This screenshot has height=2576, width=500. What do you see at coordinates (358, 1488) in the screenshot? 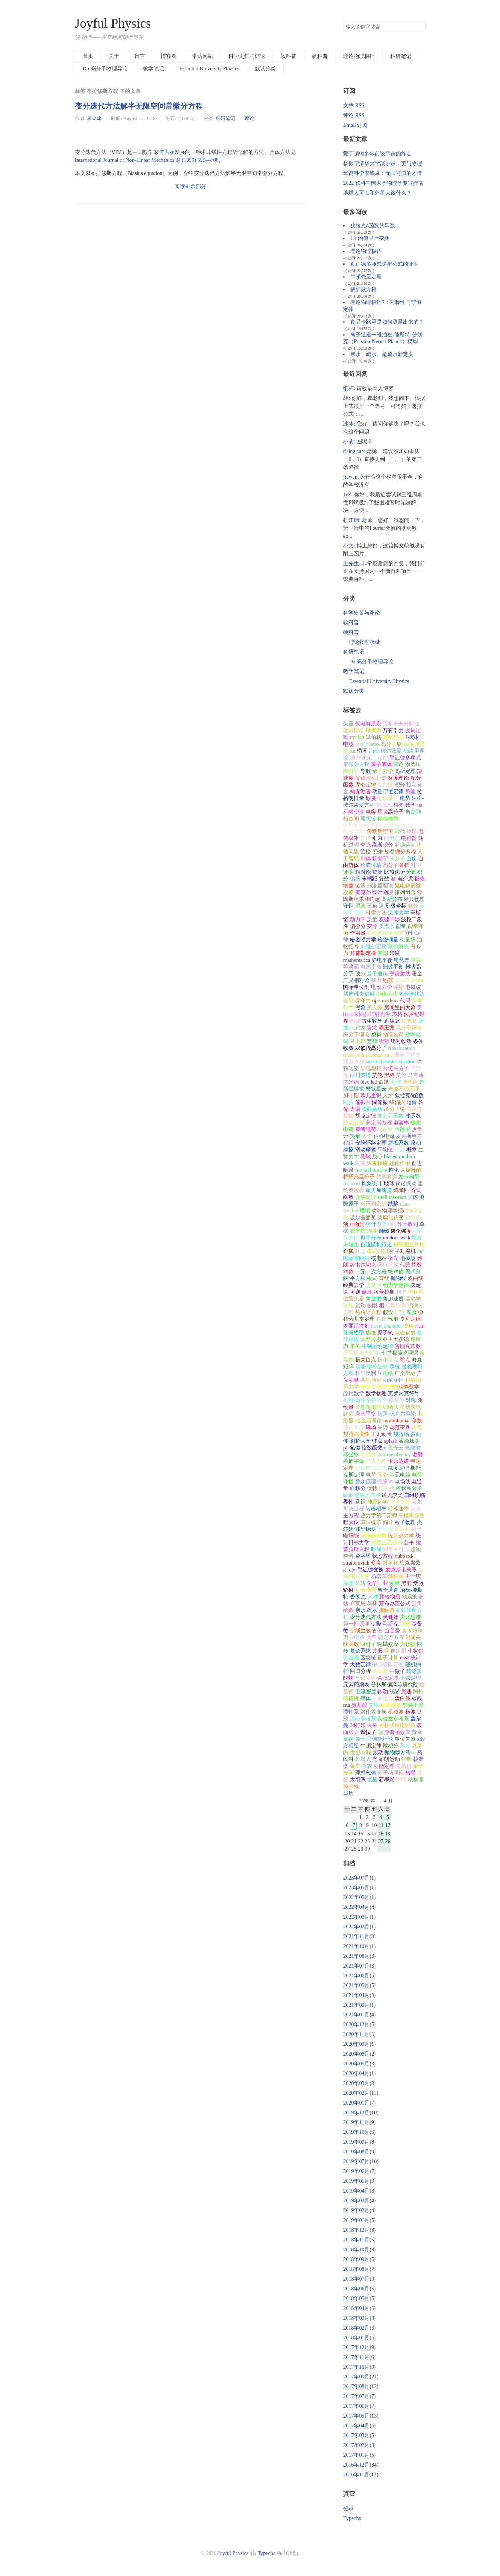
I see `面积分` at bounding box center [358, 1488].